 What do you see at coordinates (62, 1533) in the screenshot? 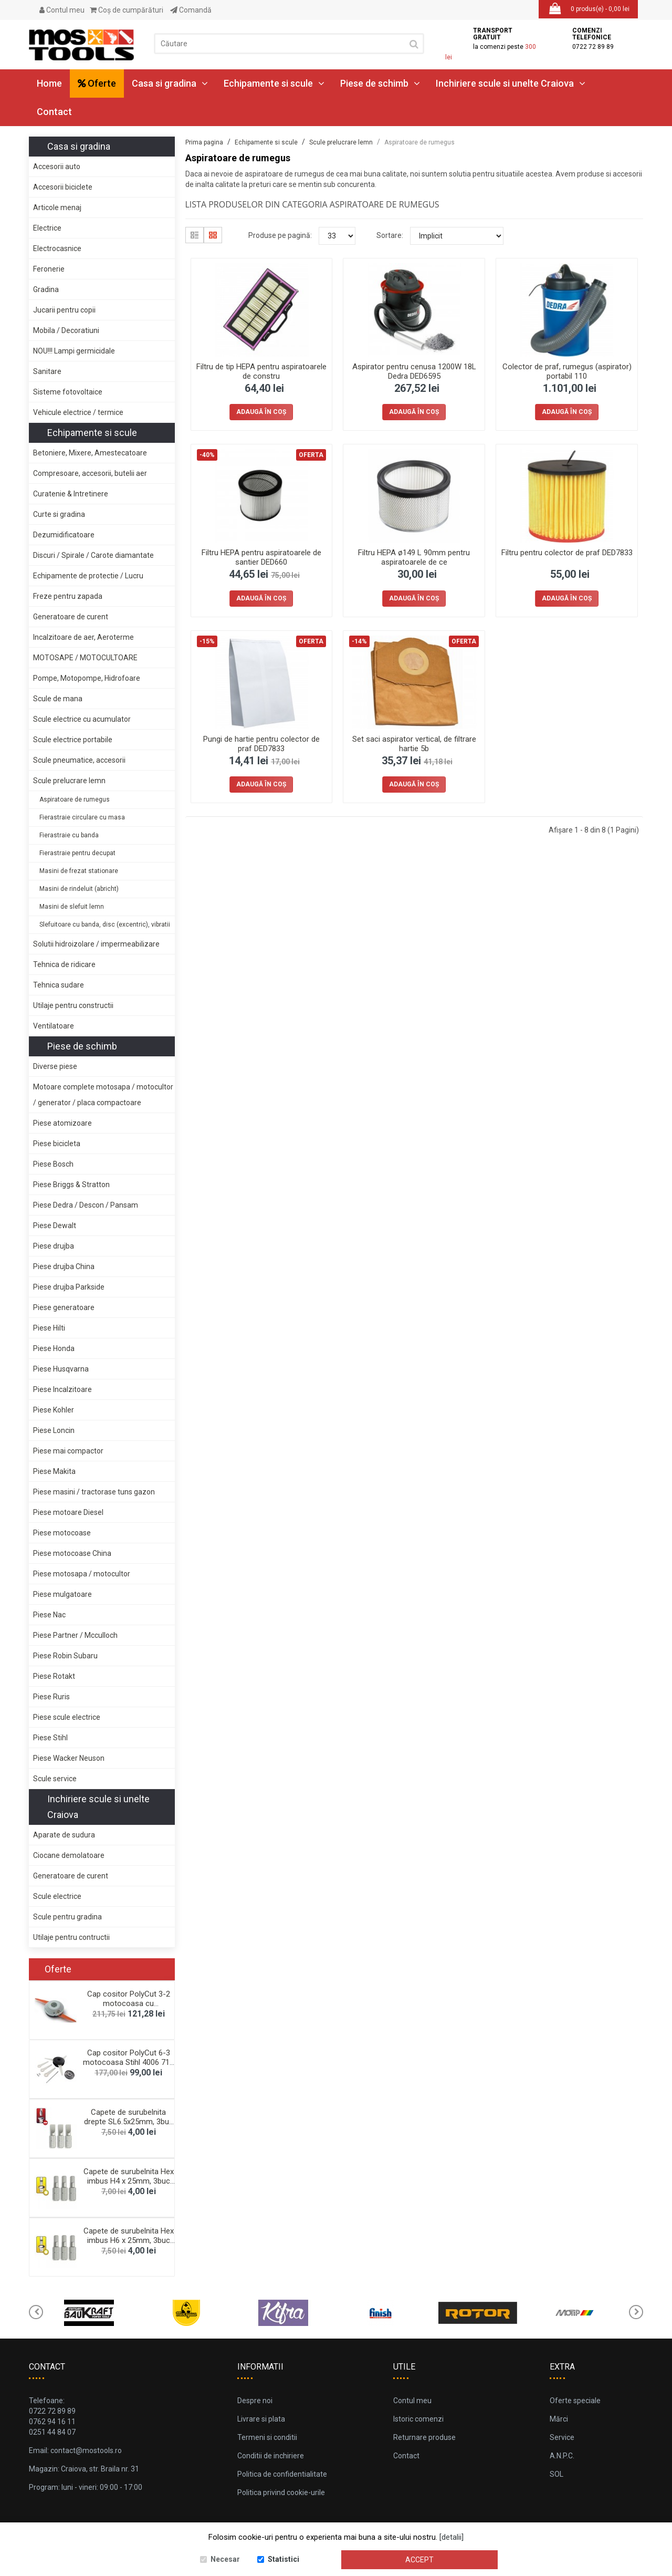
I see `Piese motocoase` at bounding box center [62, 1533].